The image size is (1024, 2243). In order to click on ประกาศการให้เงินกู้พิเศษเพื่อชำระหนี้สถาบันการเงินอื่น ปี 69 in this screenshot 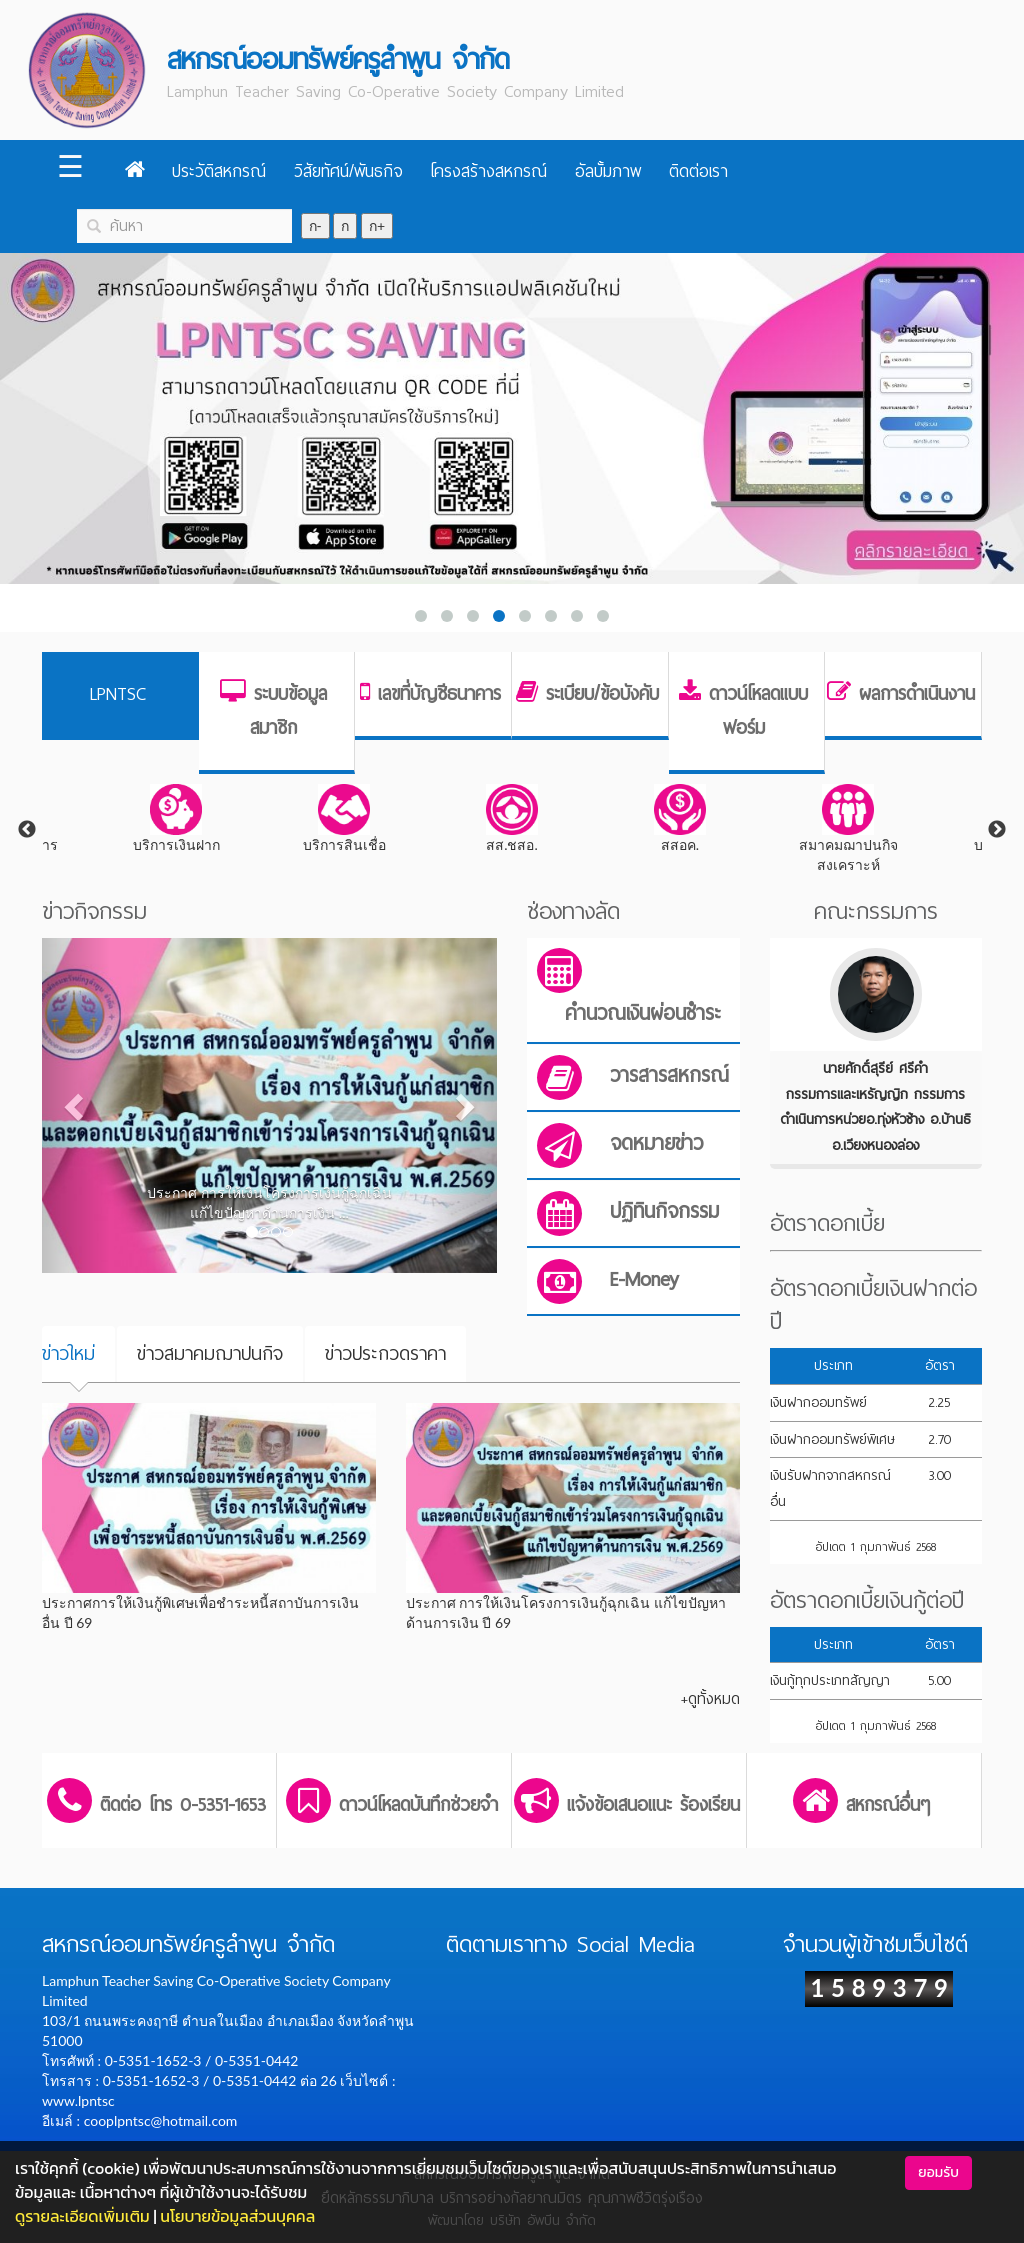, I will do `click(200, 1612)`.